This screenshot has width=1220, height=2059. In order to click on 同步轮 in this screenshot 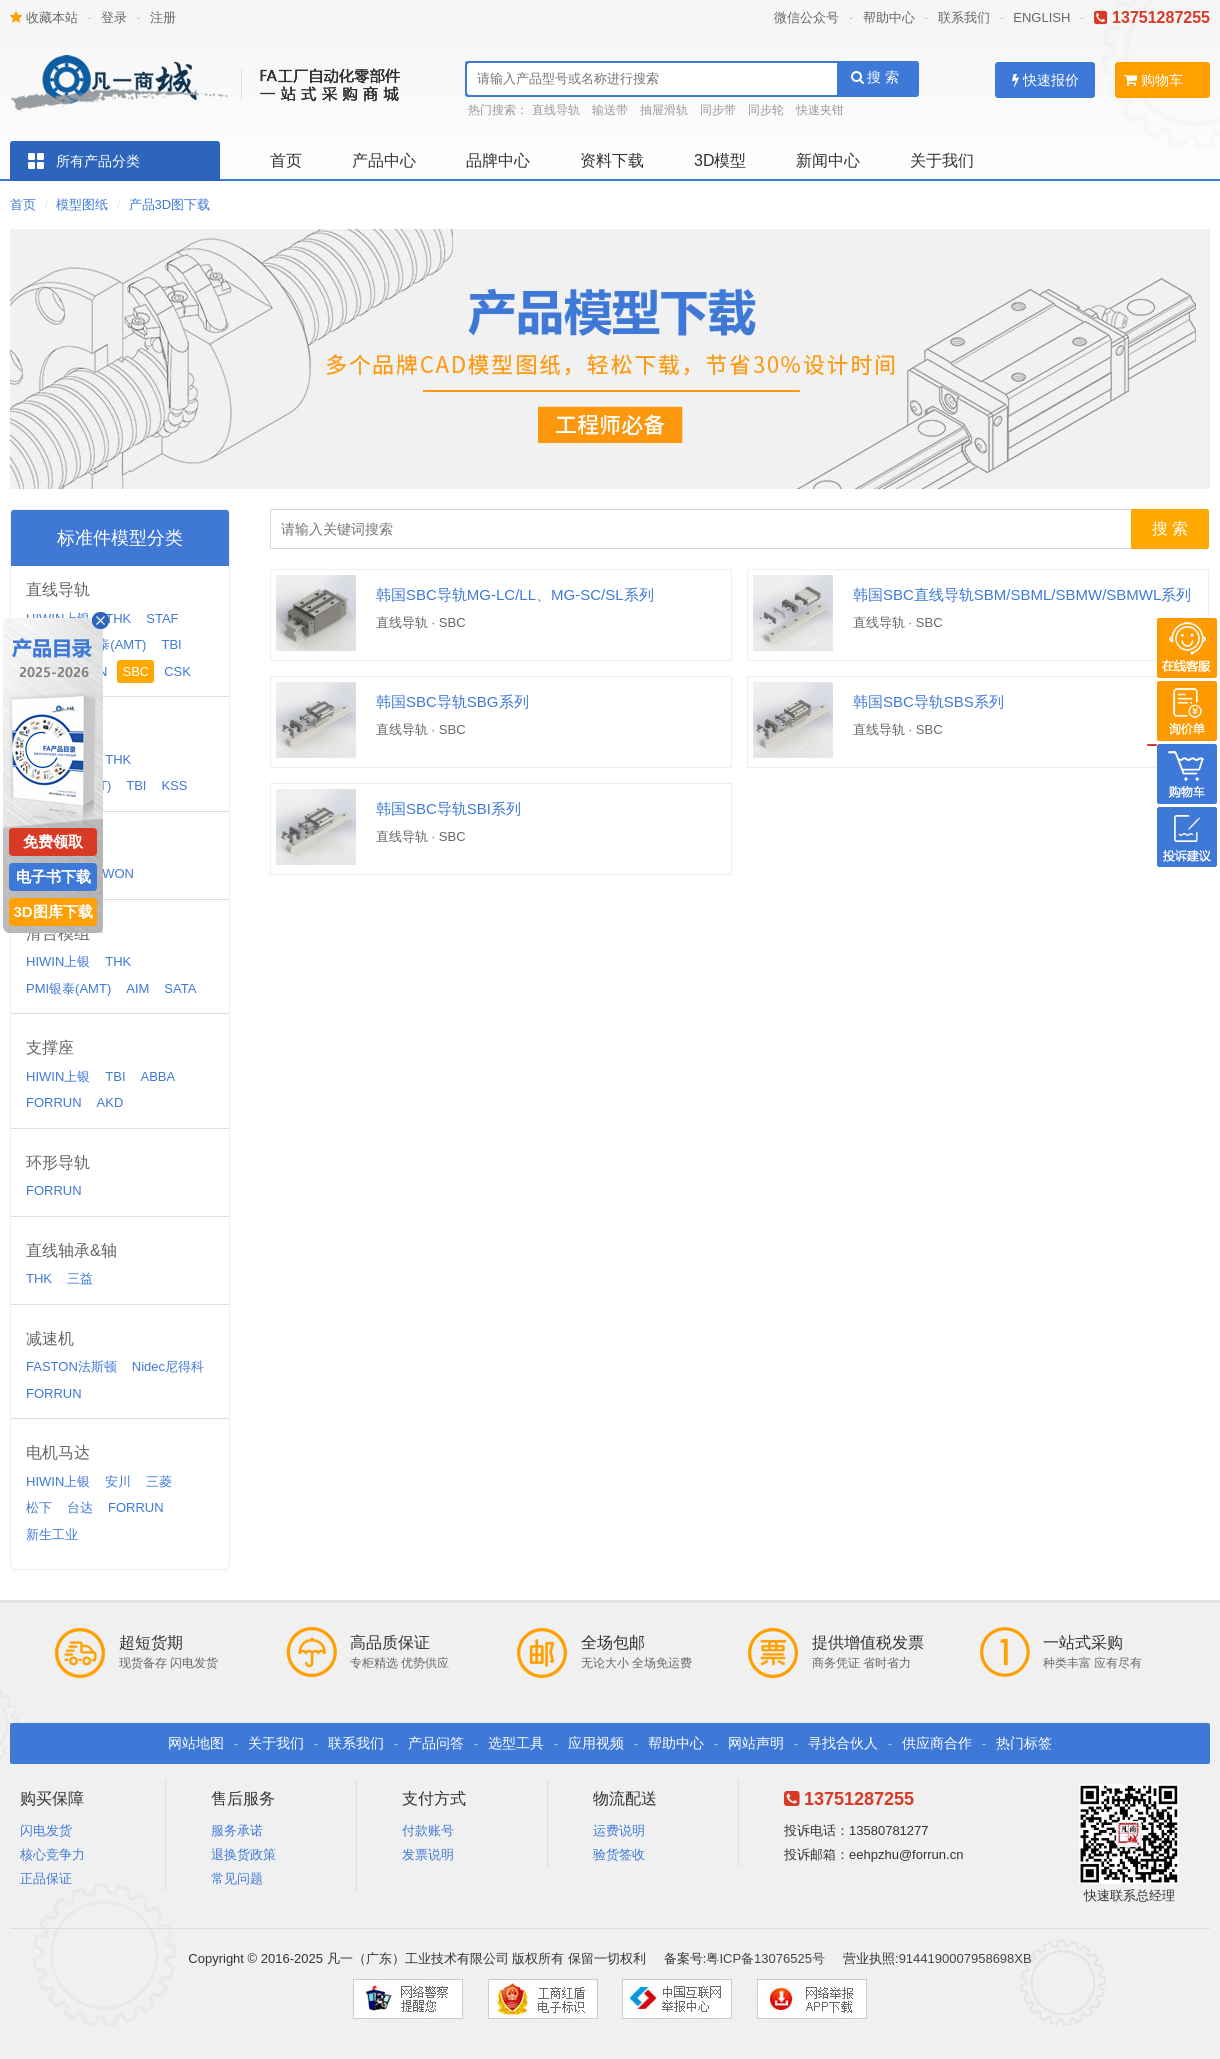, I will do `click(766, 110)`.